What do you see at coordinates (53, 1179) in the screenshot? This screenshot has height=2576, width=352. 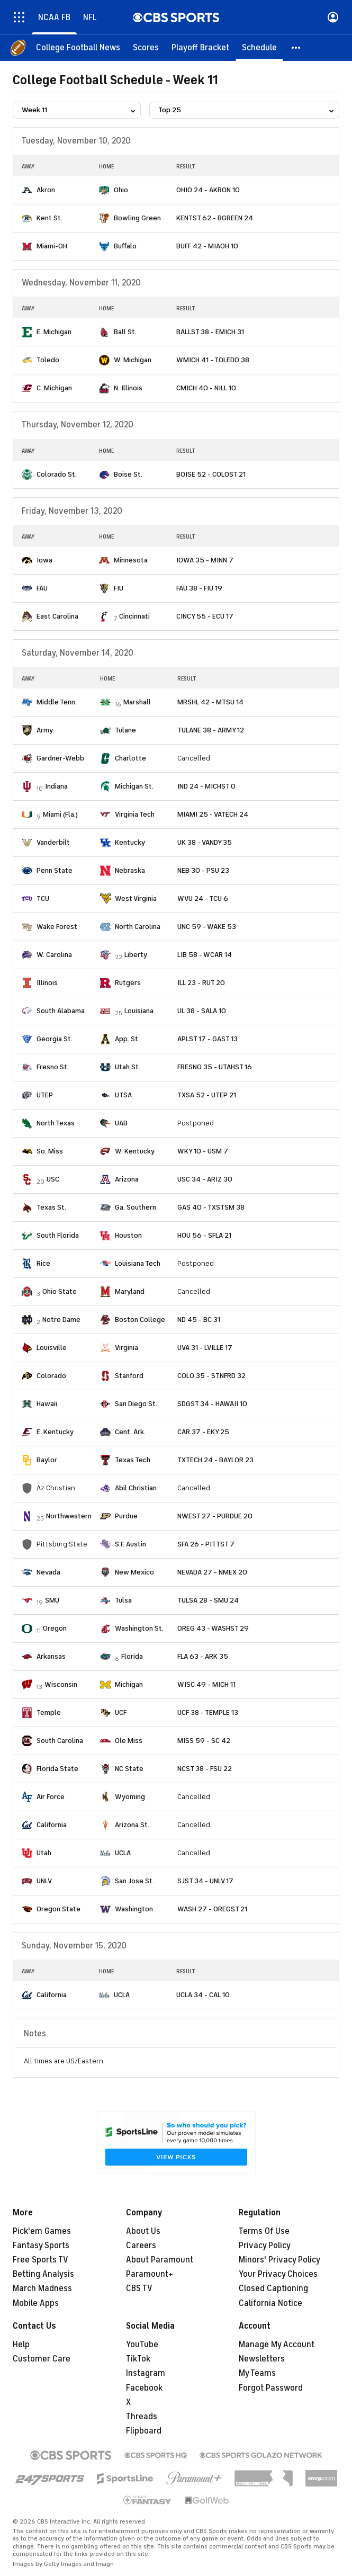 I see `USC` at bounding box center [53, 1179].